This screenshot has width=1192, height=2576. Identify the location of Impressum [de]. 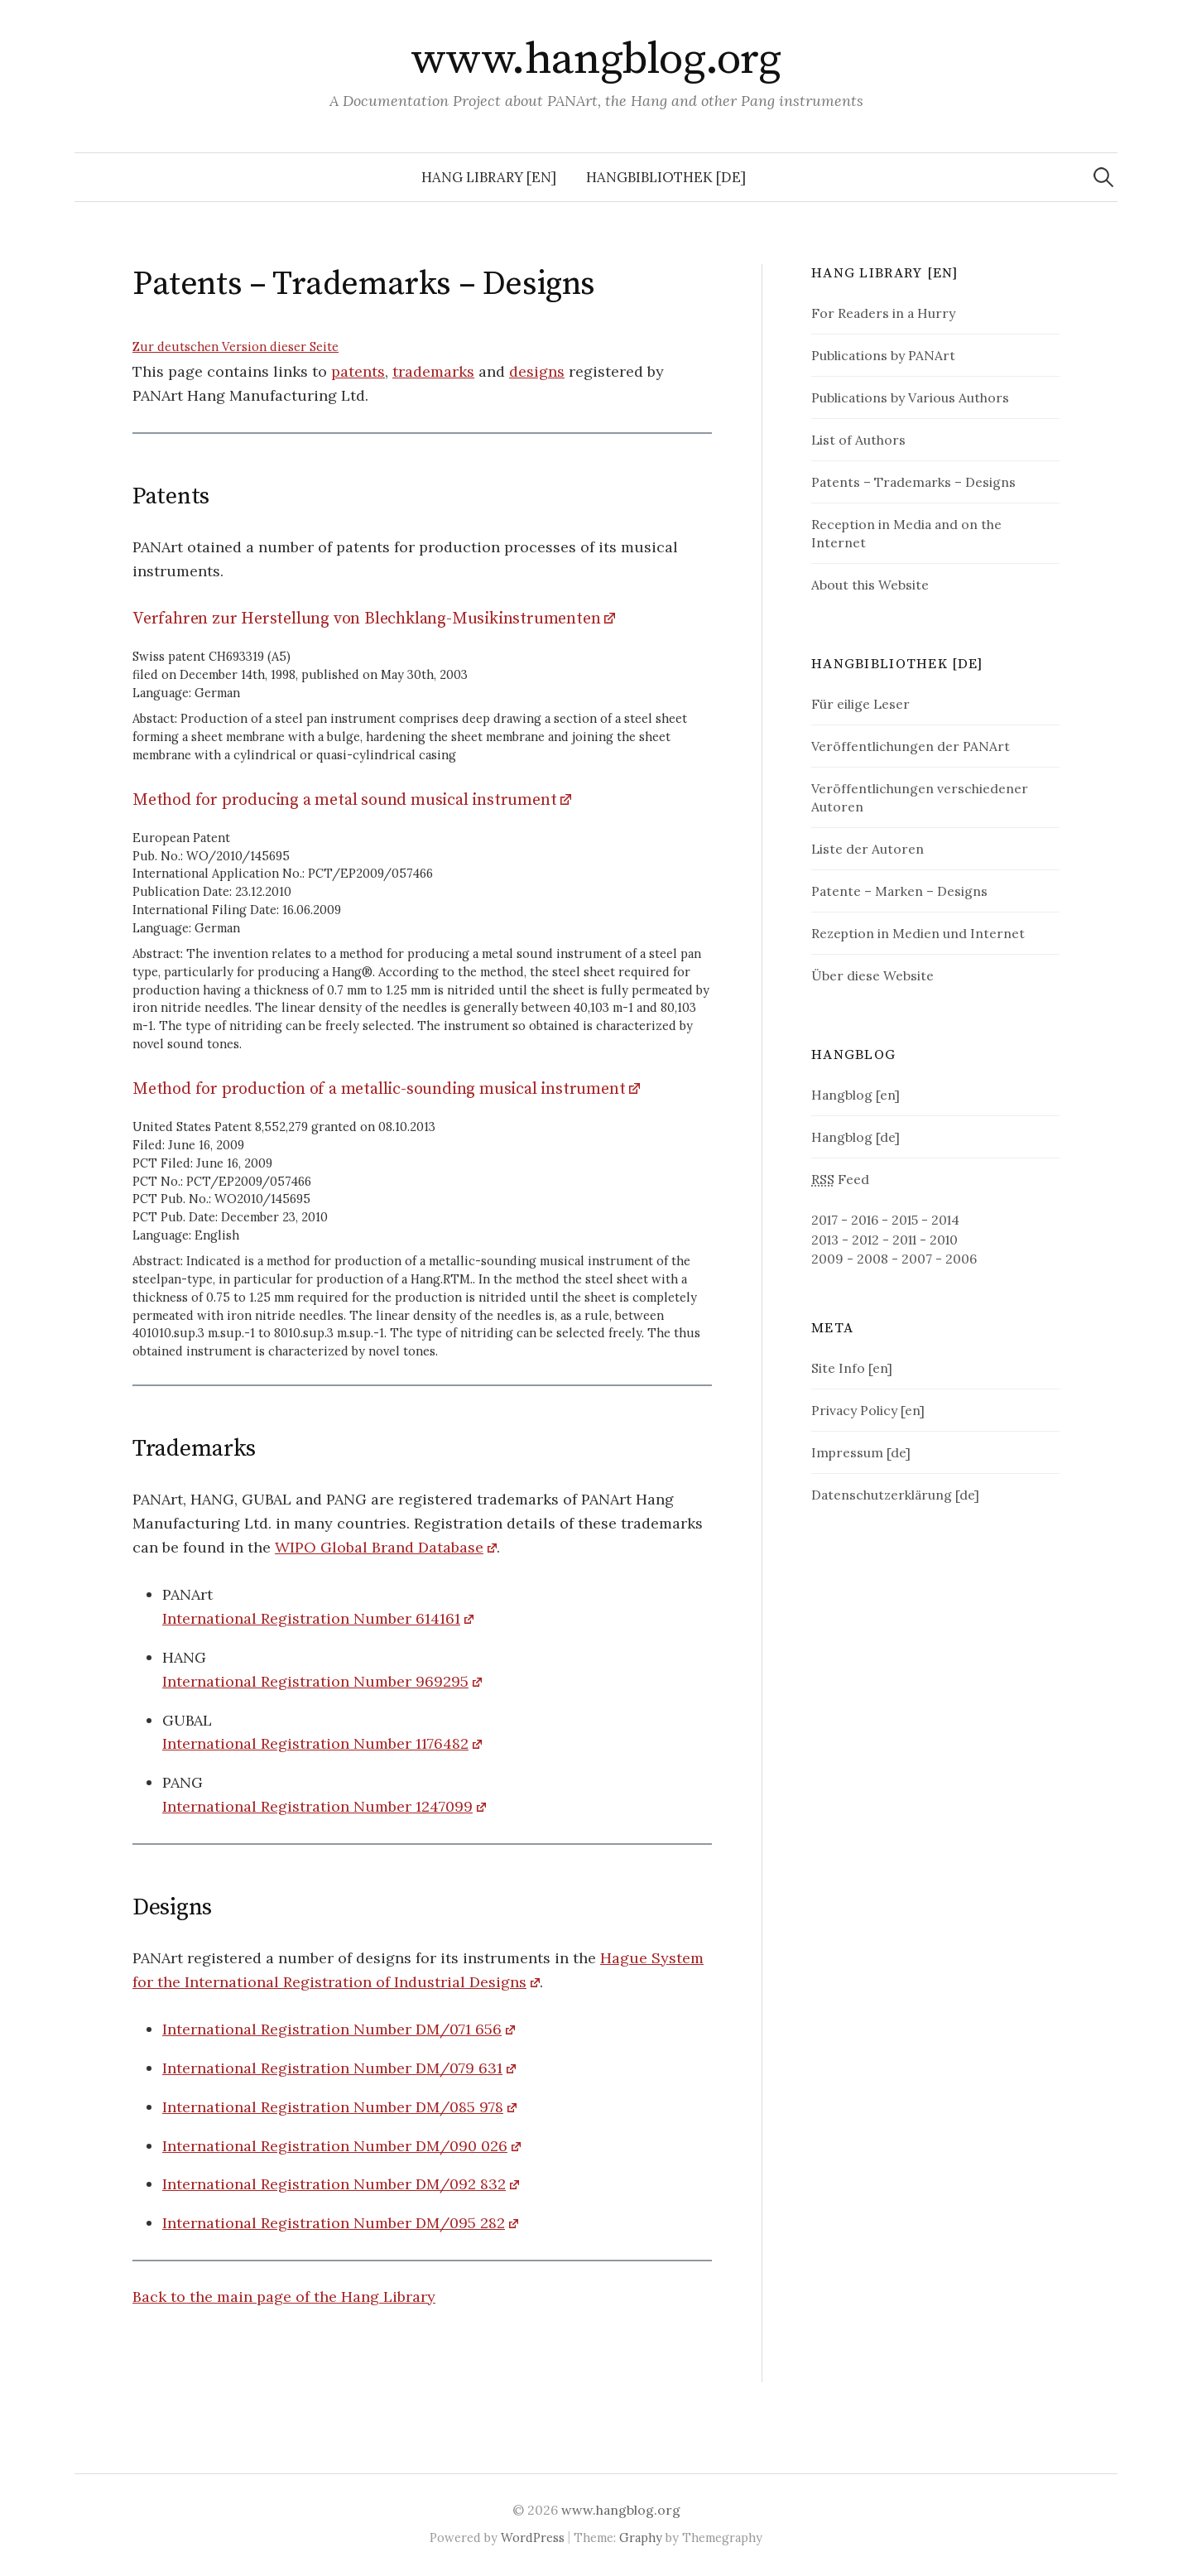
(861, 1452).